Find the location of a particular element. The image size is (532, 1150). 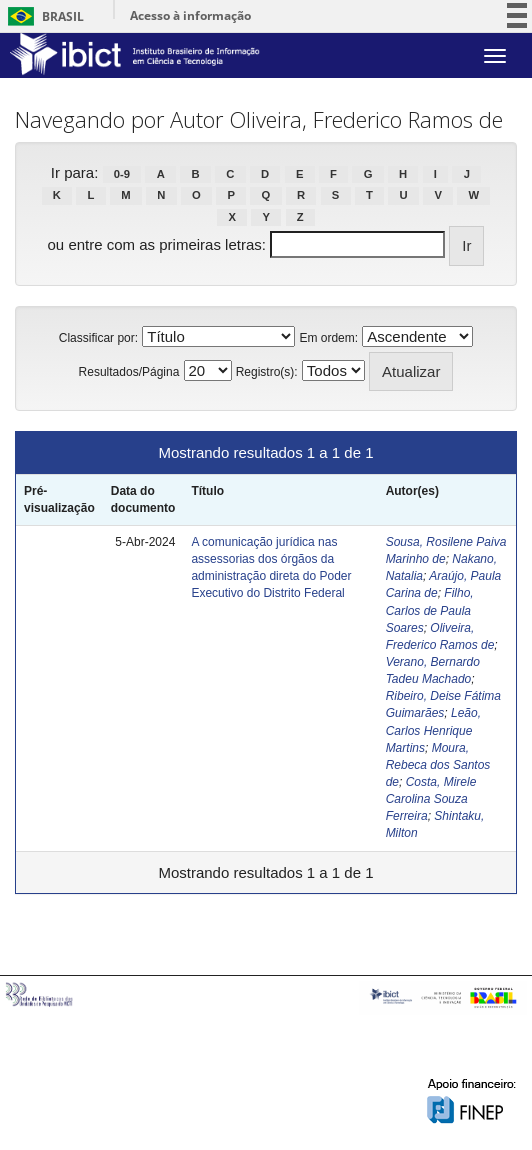

0-9 is located at coordinates (122, 174).